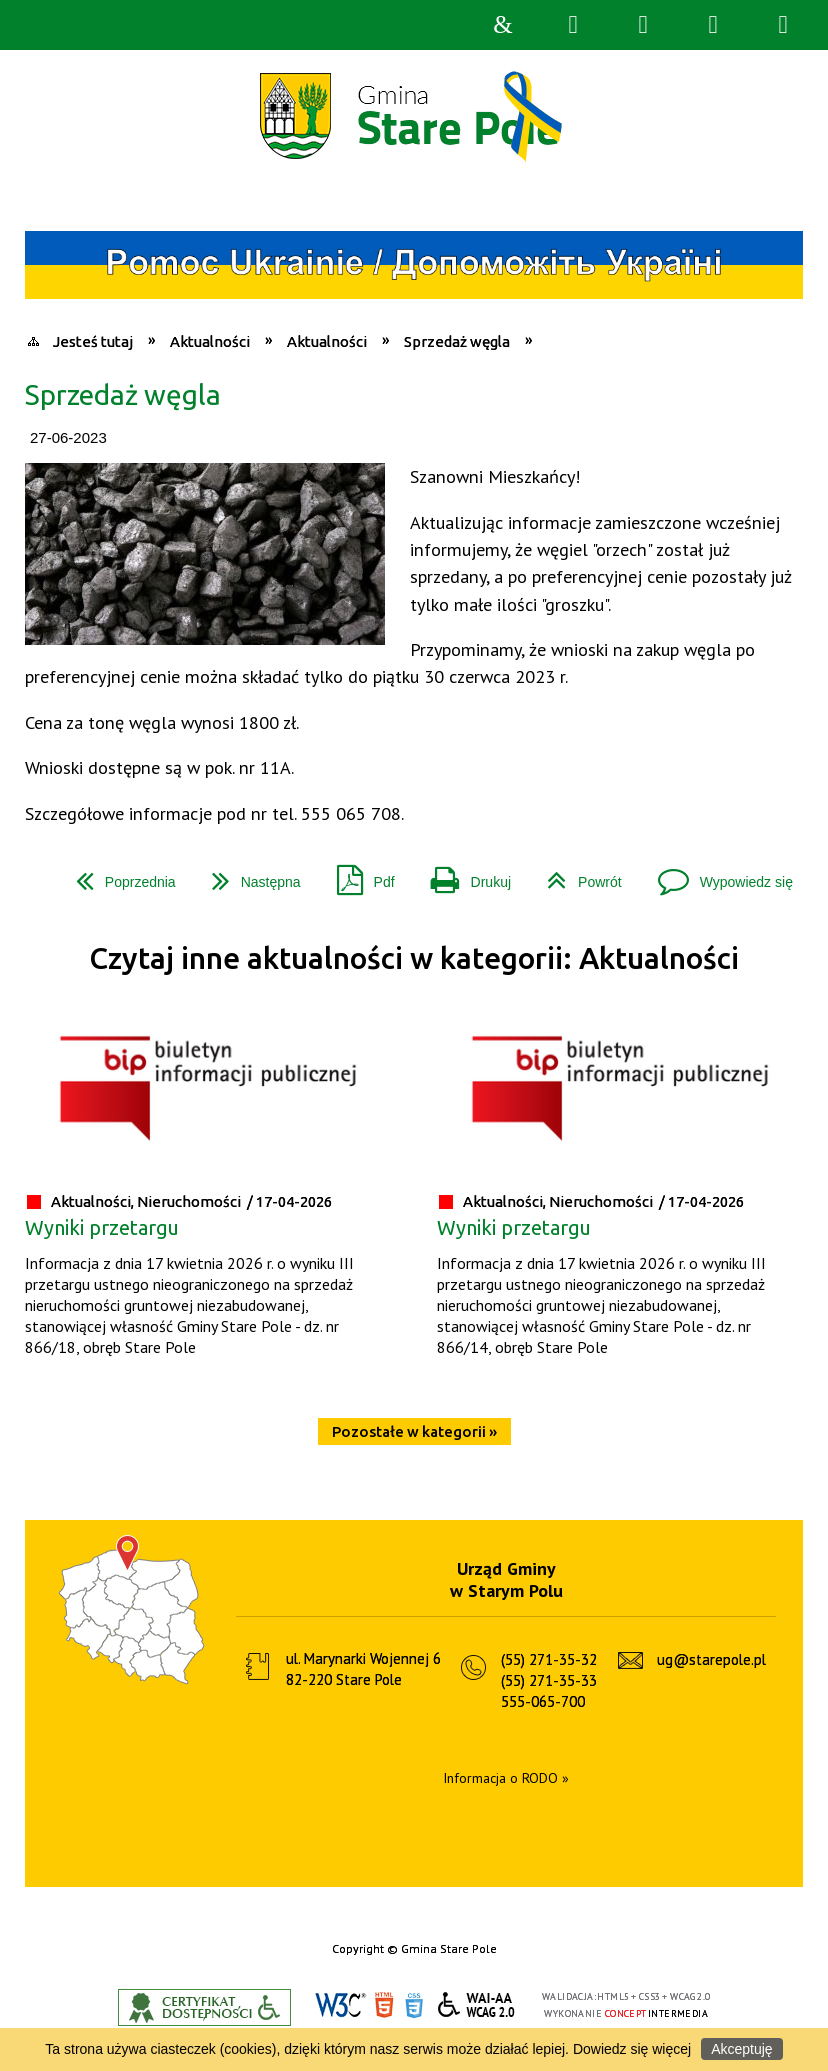 This screenshot has height=2071, width=828. Describe the element at coordinates (384, 2005) in the screenshot. I see `HTML5` at that location.